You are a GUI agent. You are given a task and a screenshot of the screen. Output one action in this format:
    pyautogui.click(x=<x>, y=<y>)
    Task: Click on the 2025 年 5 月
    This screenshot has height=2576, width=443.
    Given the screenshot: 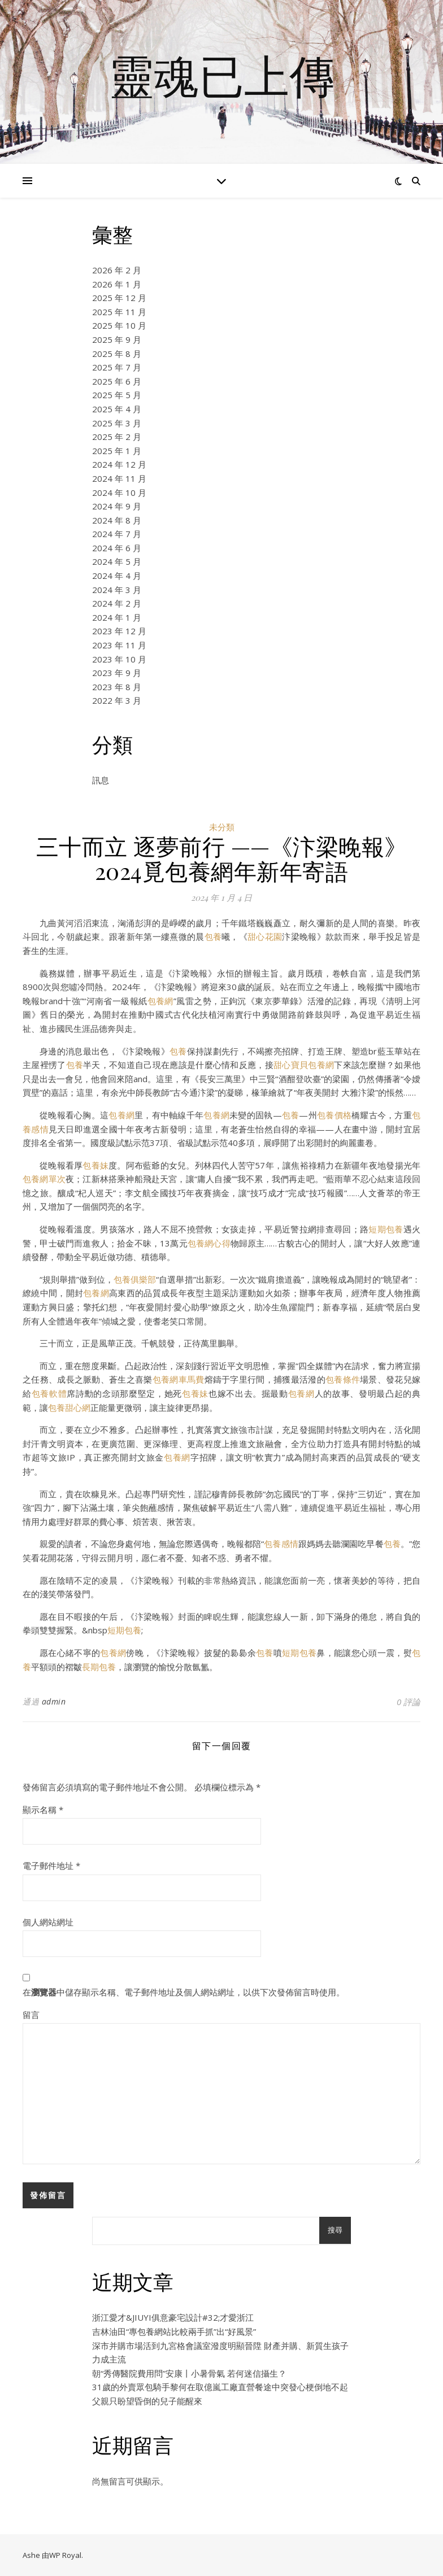 What is the action you would take?
    pyautogui.click(x=116, y=394)
    